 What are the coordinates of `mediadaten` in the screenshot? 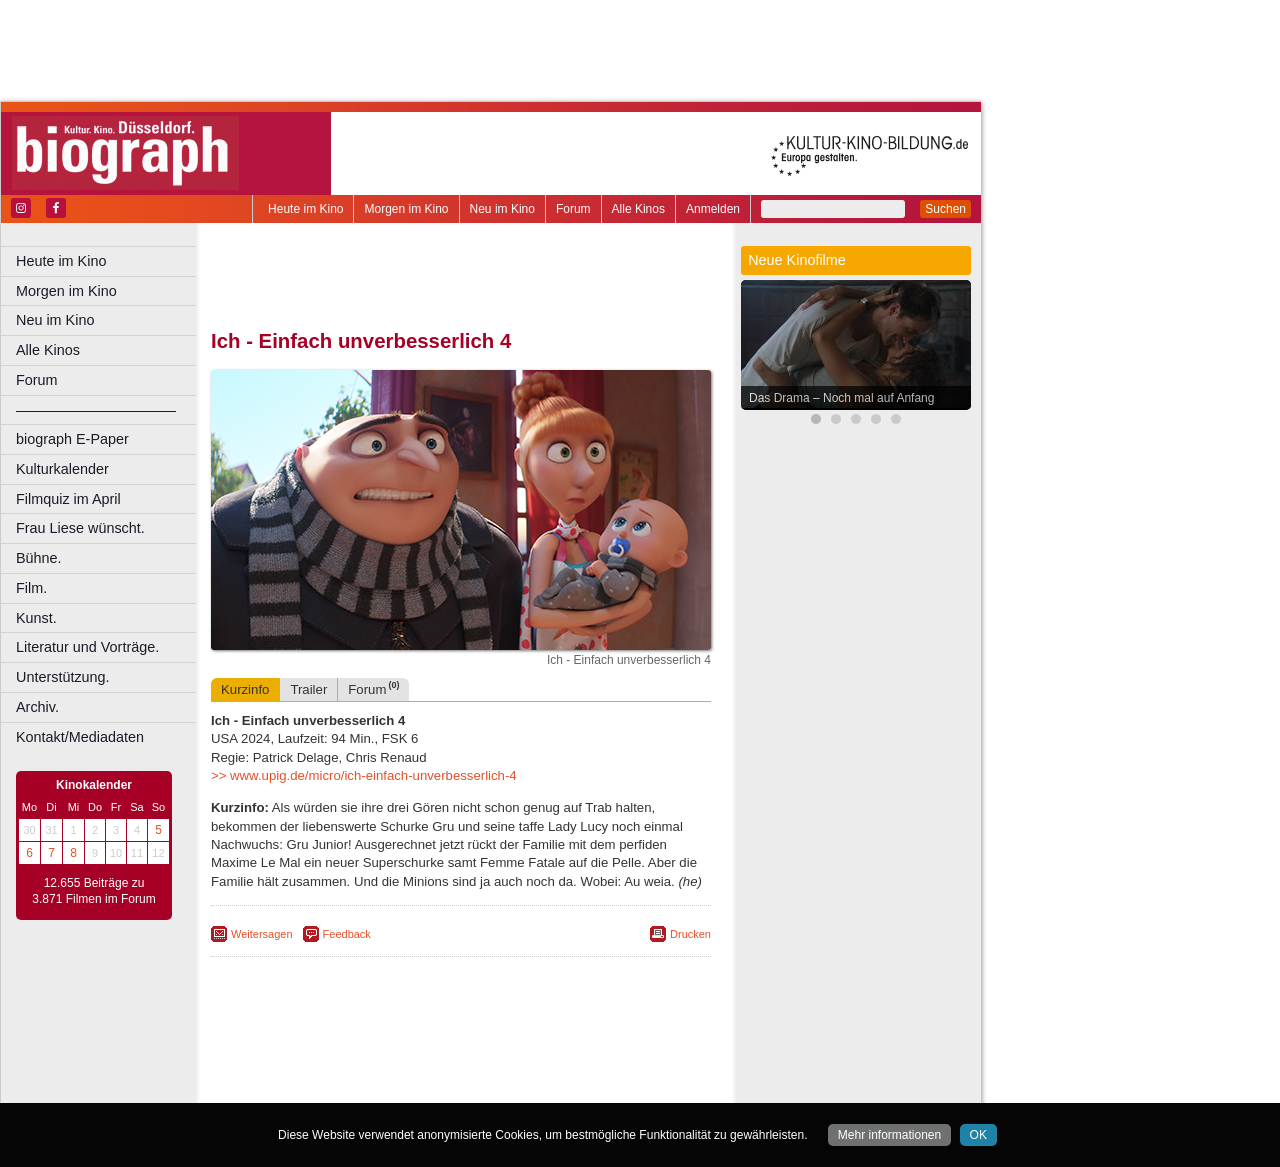 It's located at (616, 1055).